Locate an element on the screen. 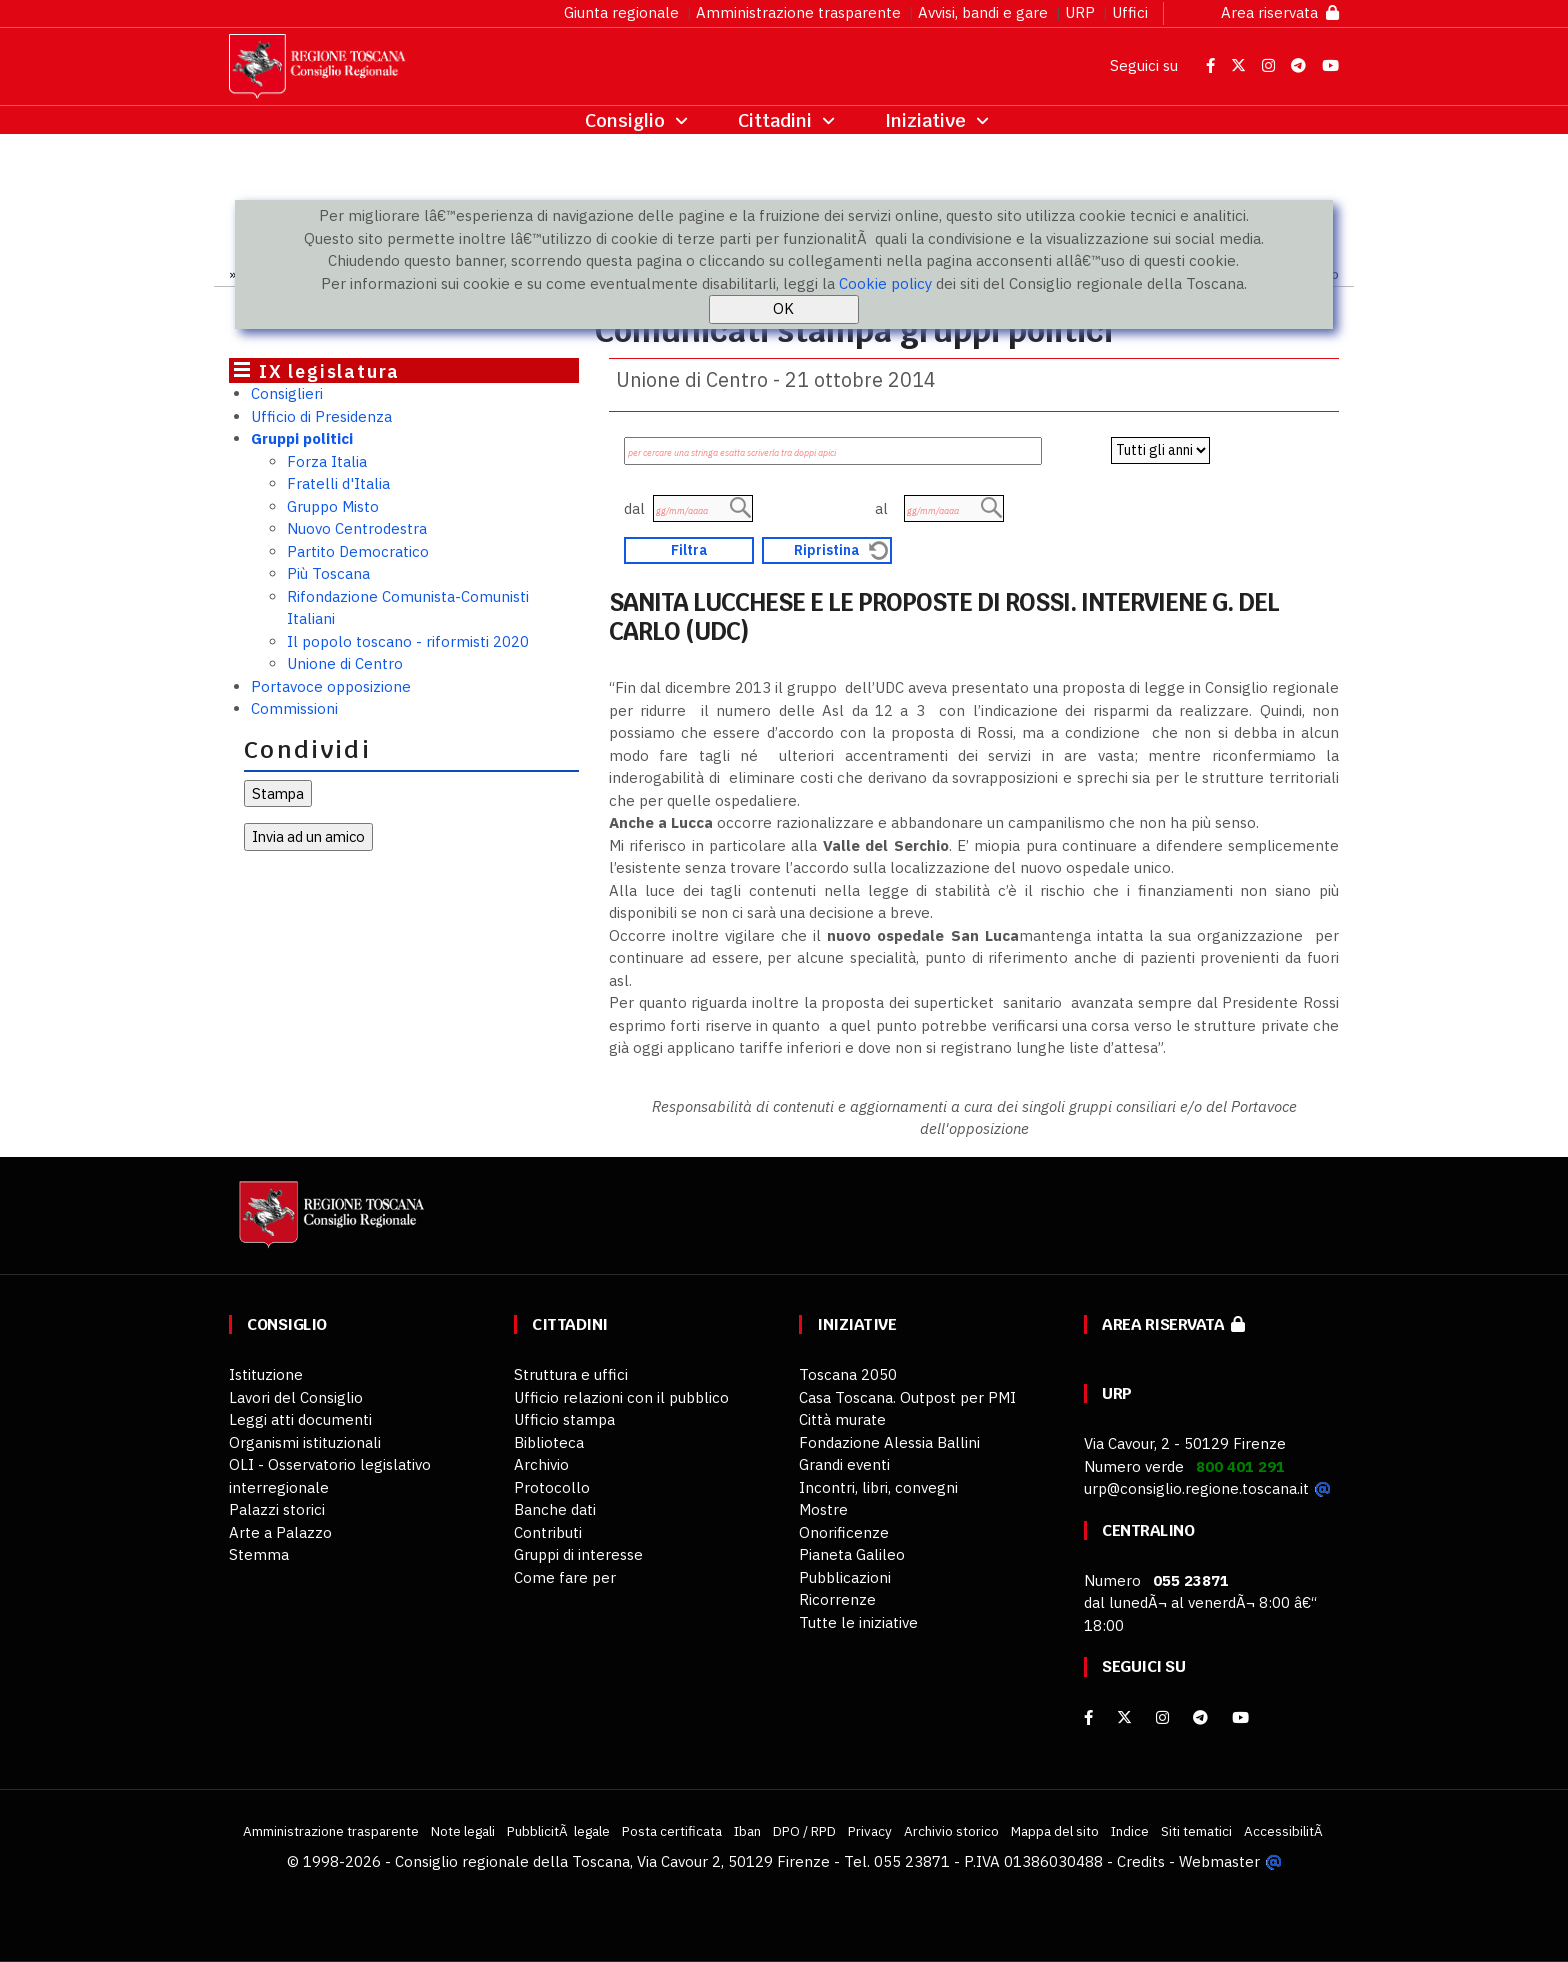  PubblicitÃ legale is located at coordinates (558, 1831).